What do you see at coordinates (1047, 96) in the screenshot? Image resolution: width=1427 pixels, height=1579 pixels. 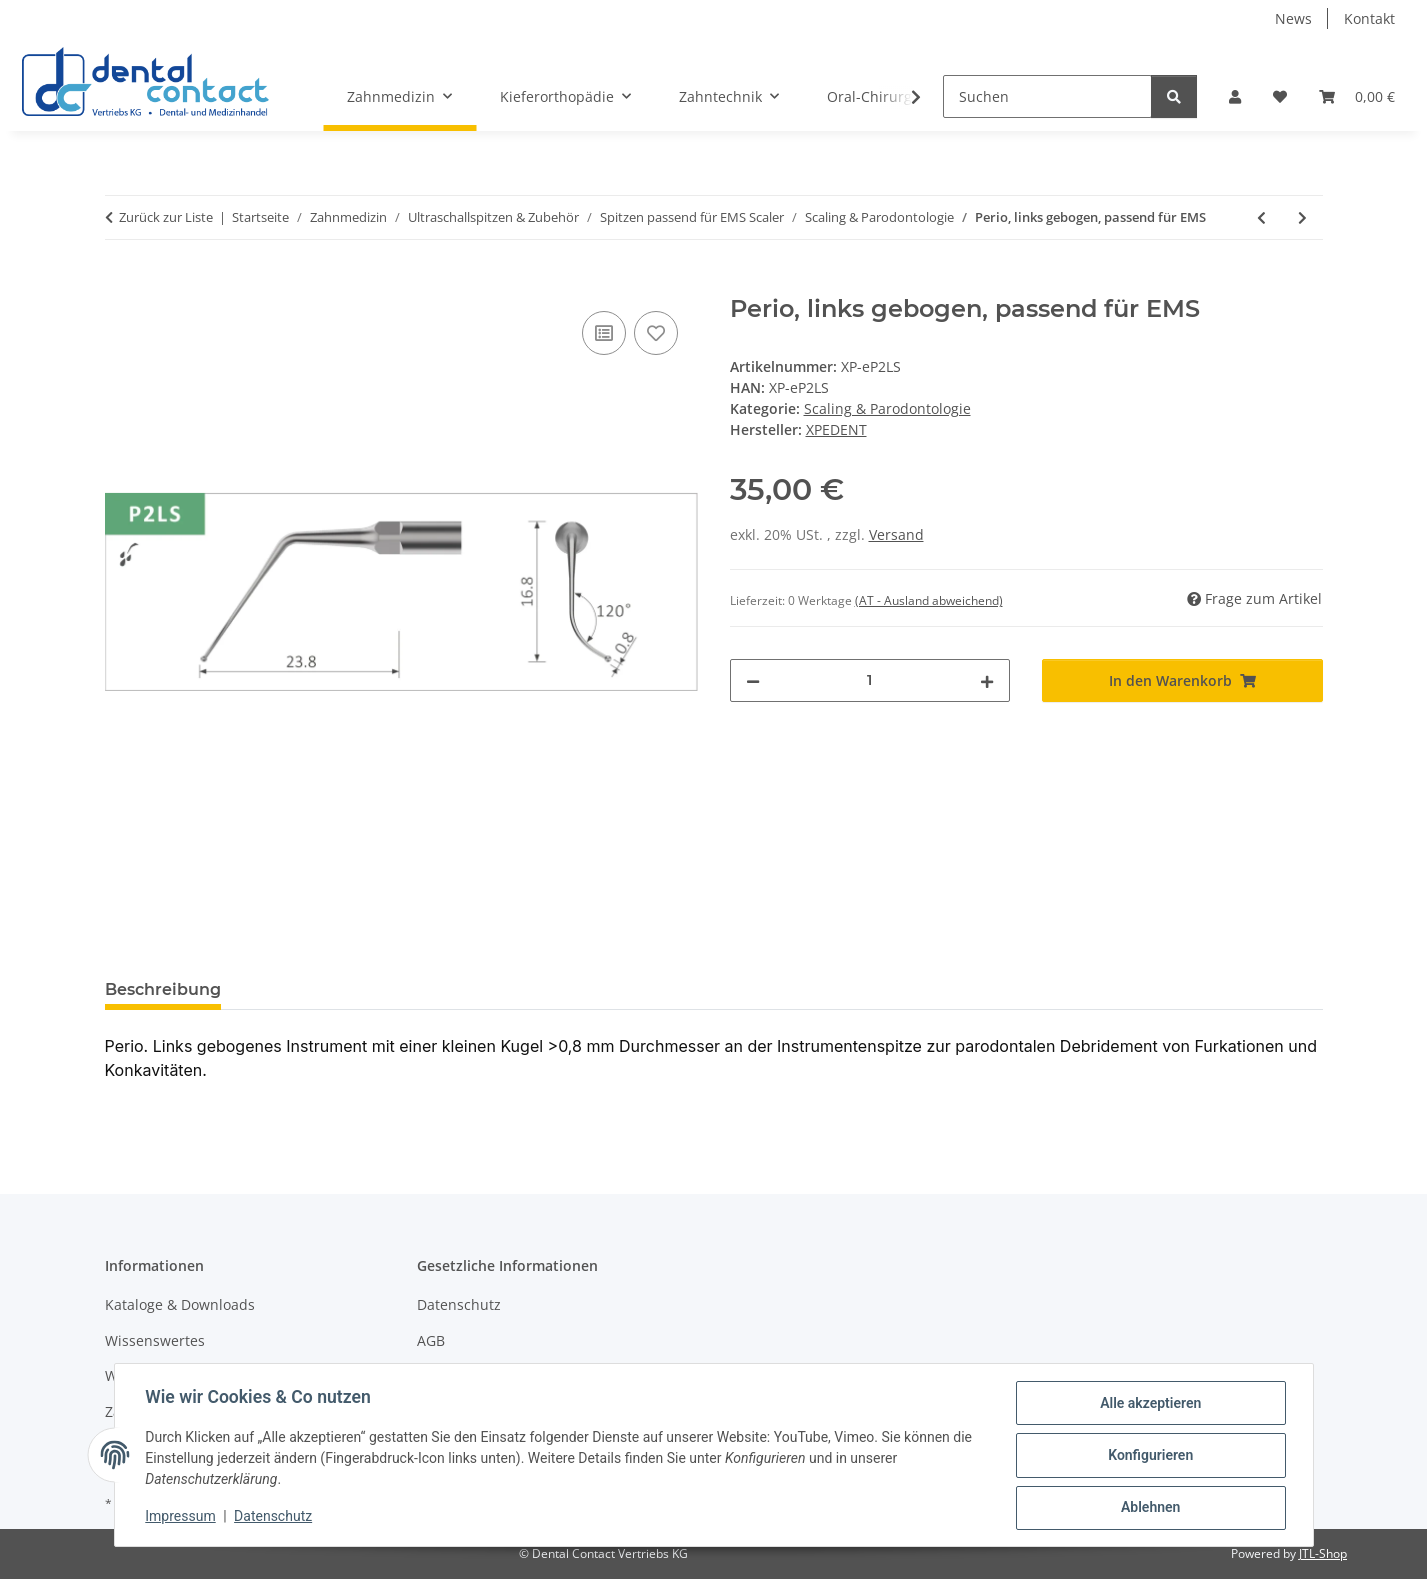 I see `[Suchen]` at bounding box center [1047, 96].